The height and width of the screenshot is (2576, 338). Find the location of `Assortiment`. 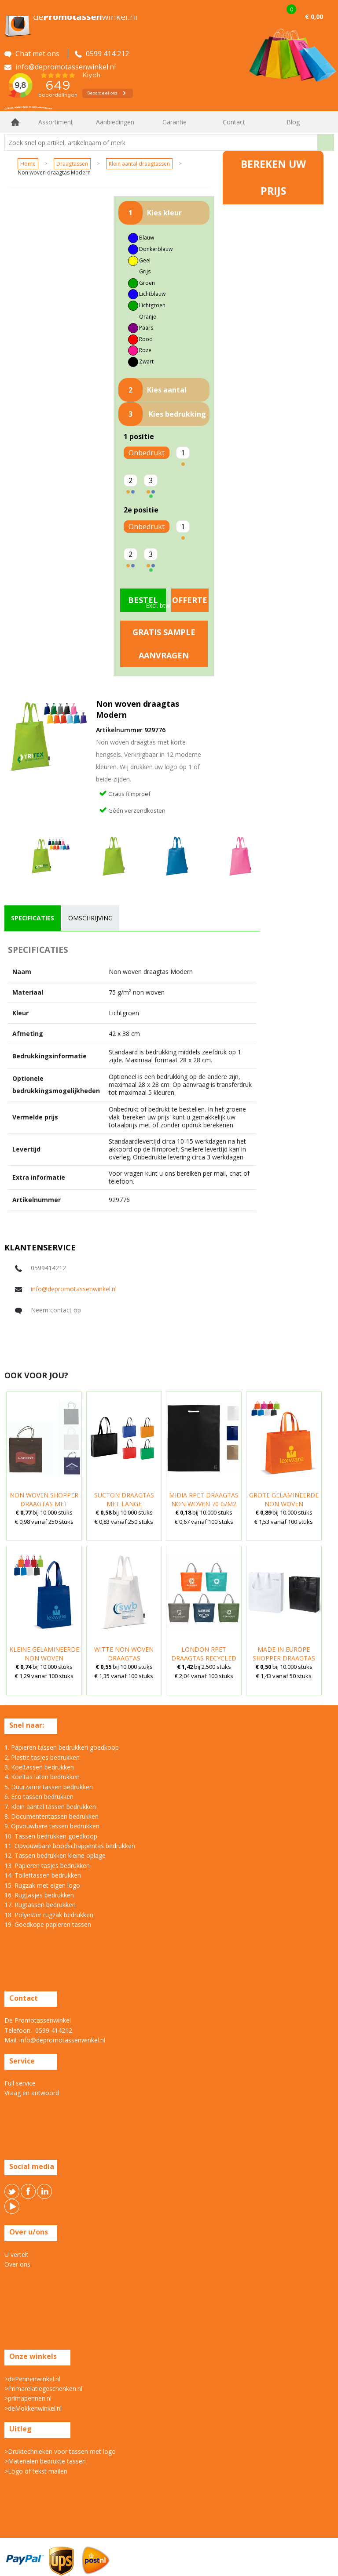

Assortiment is located at coordinates (55, 122).